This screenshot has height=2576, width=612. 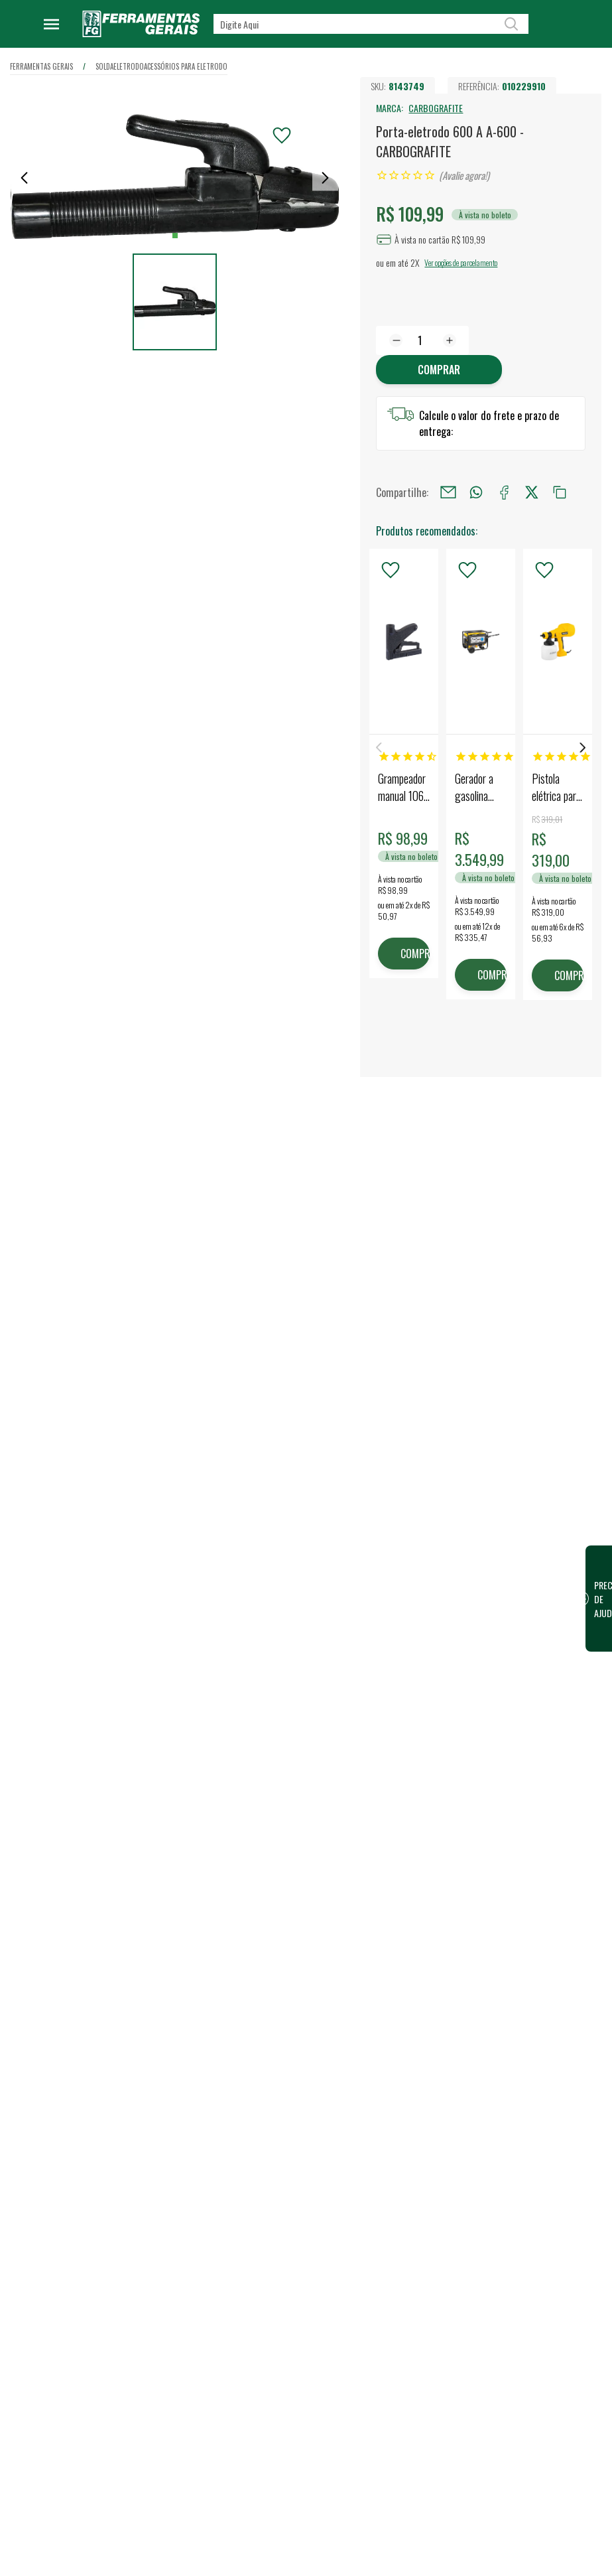 What do you see at coordinates (251, 2148) in the screenshot?
I see `Devolução` at bounding box center [251, 2148].